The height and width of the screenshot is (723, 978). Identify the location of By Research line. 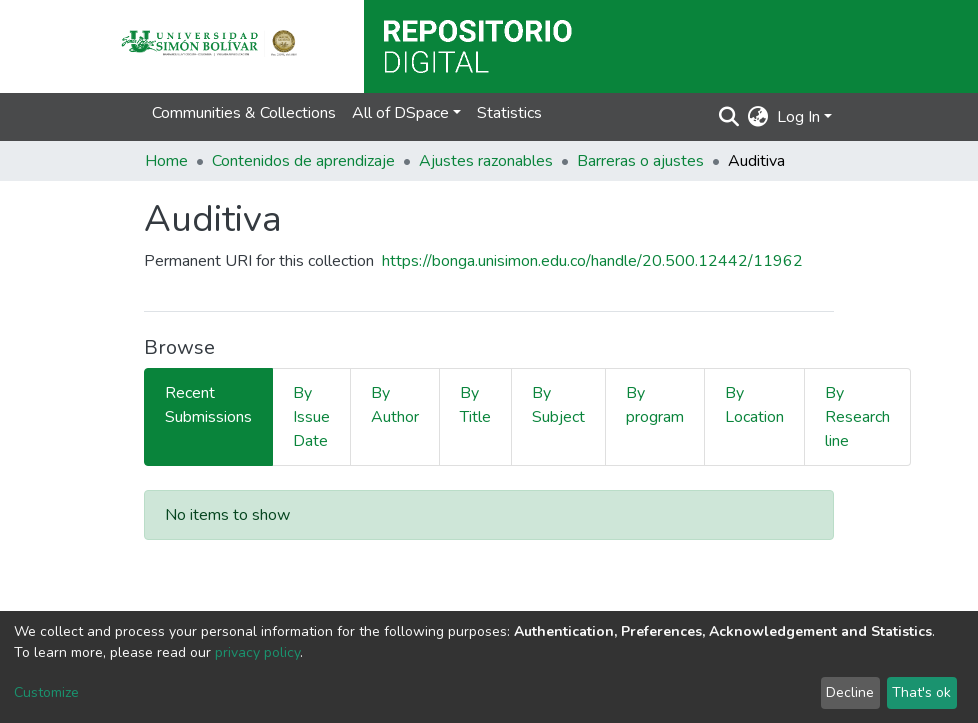
(857, 417).